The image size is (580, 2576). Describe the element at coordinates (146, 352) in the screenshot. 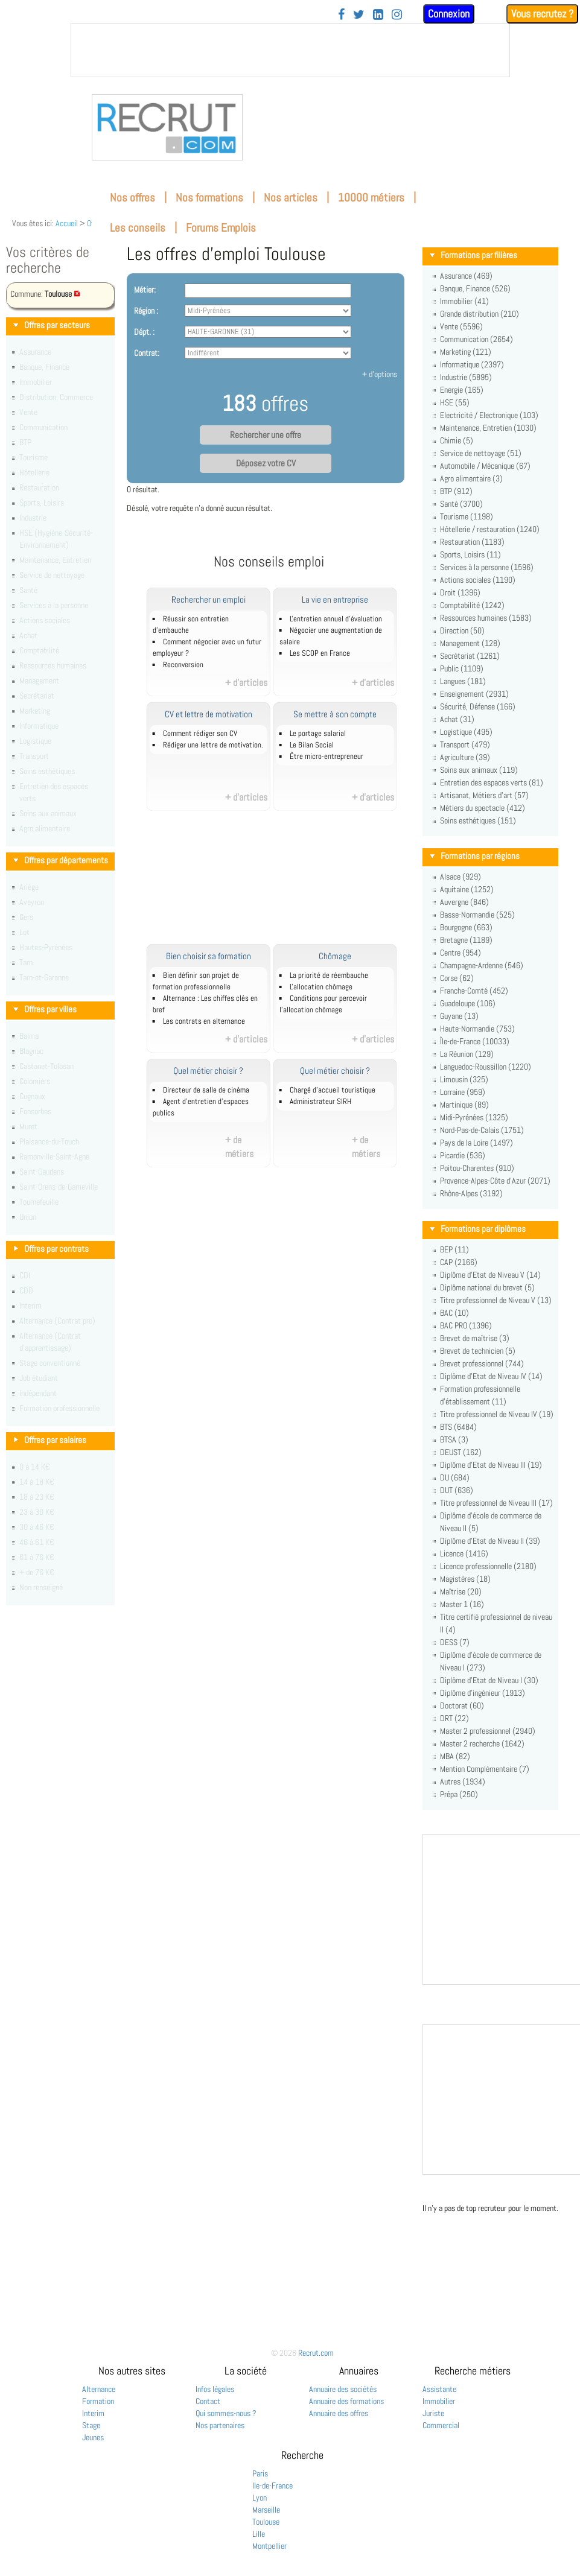

I see `Contrat:` at that location.